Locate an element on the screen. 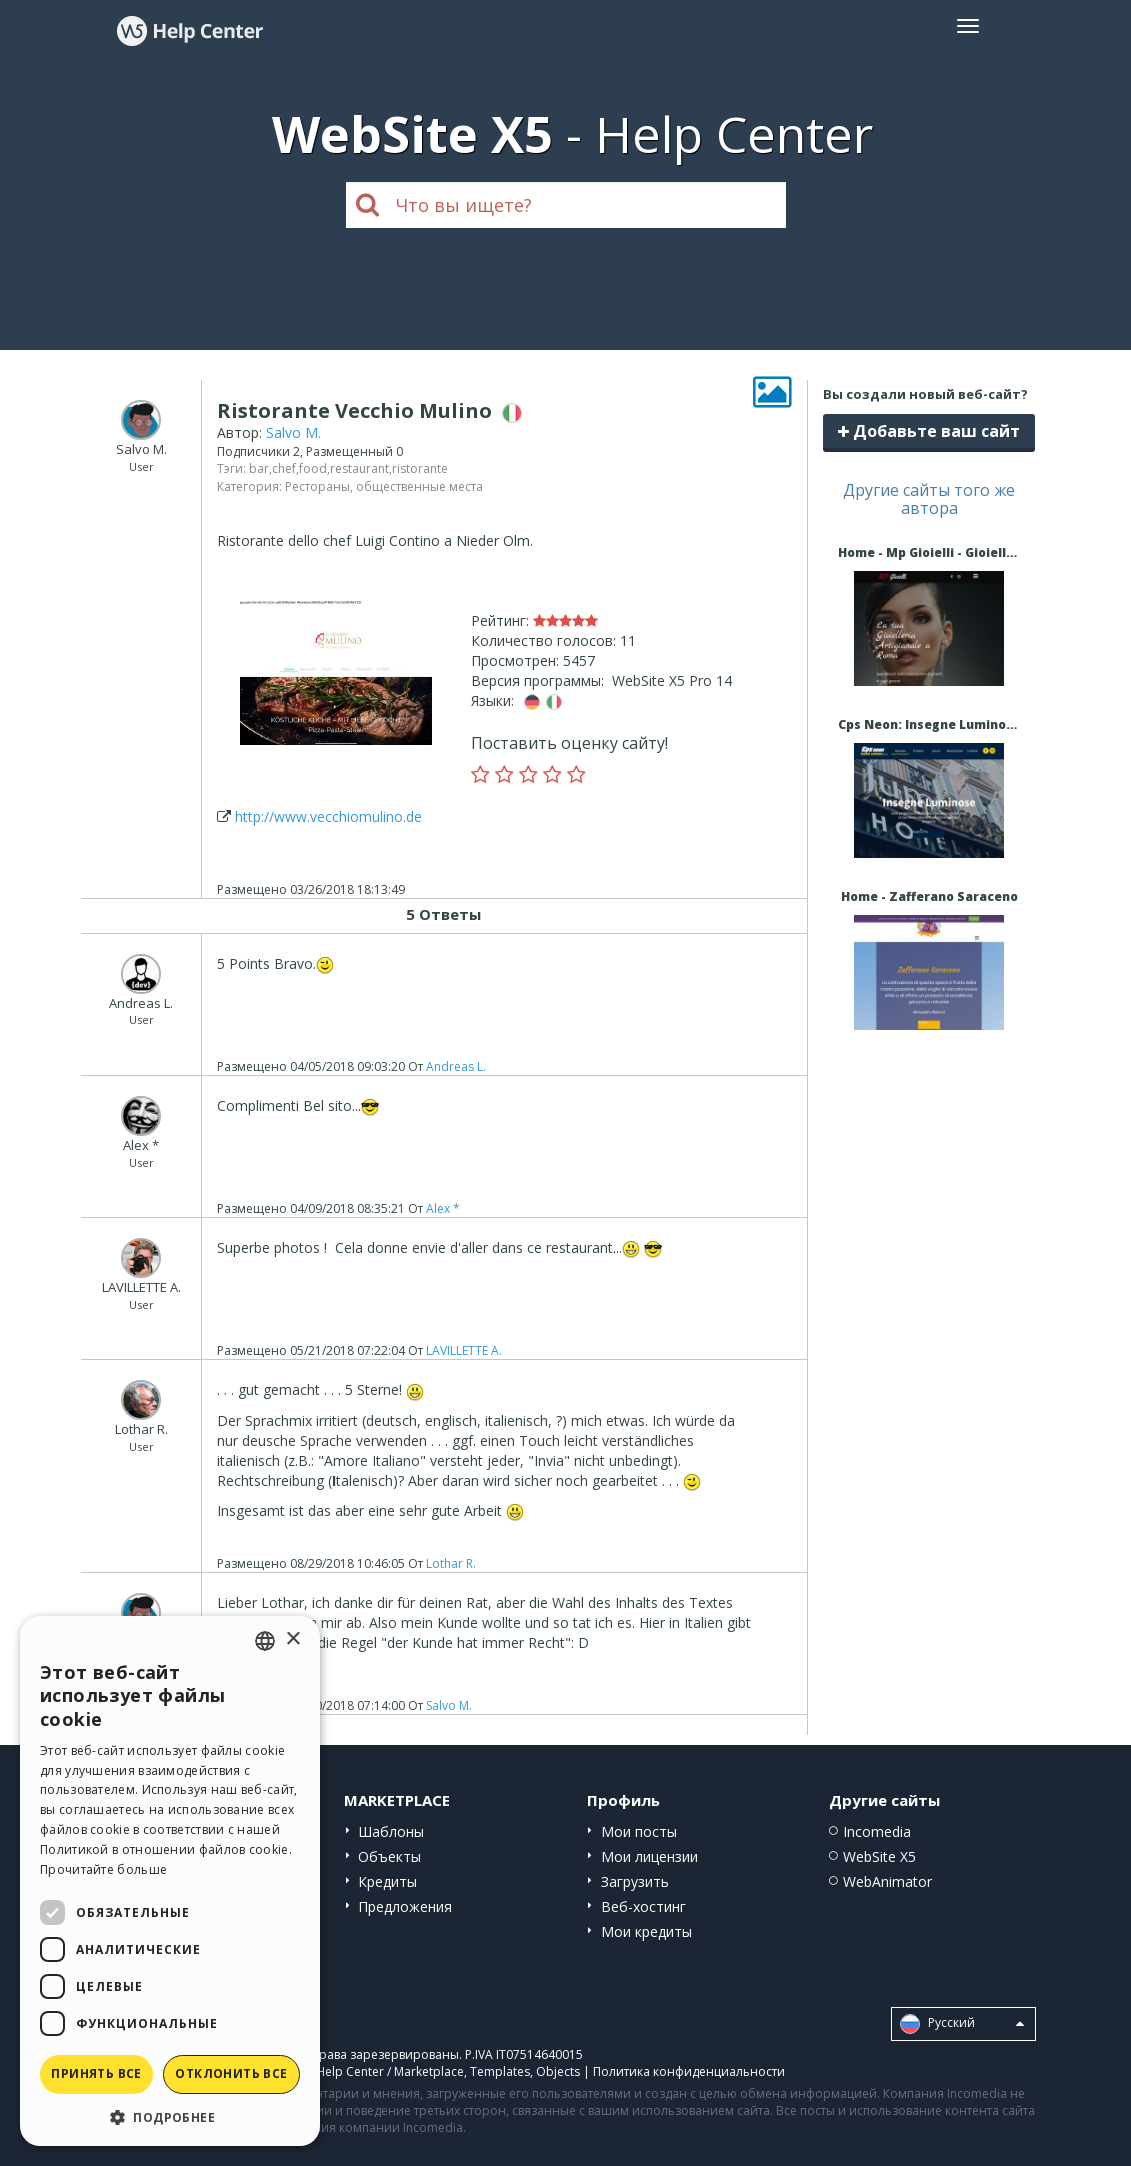 This screenshot has width=1131, height=2166. Добавьте ваш сайт is located at coordinates (929, 431).